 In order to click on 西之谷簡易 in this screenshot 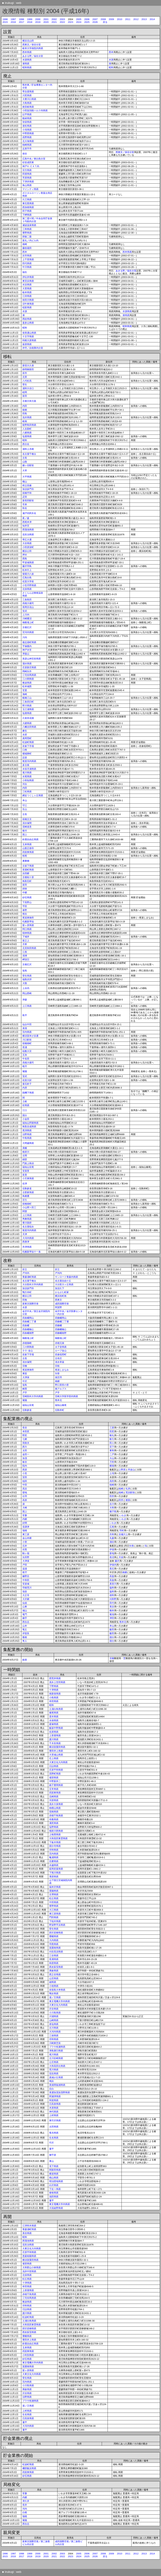, I will do `click(55, 1974)`.